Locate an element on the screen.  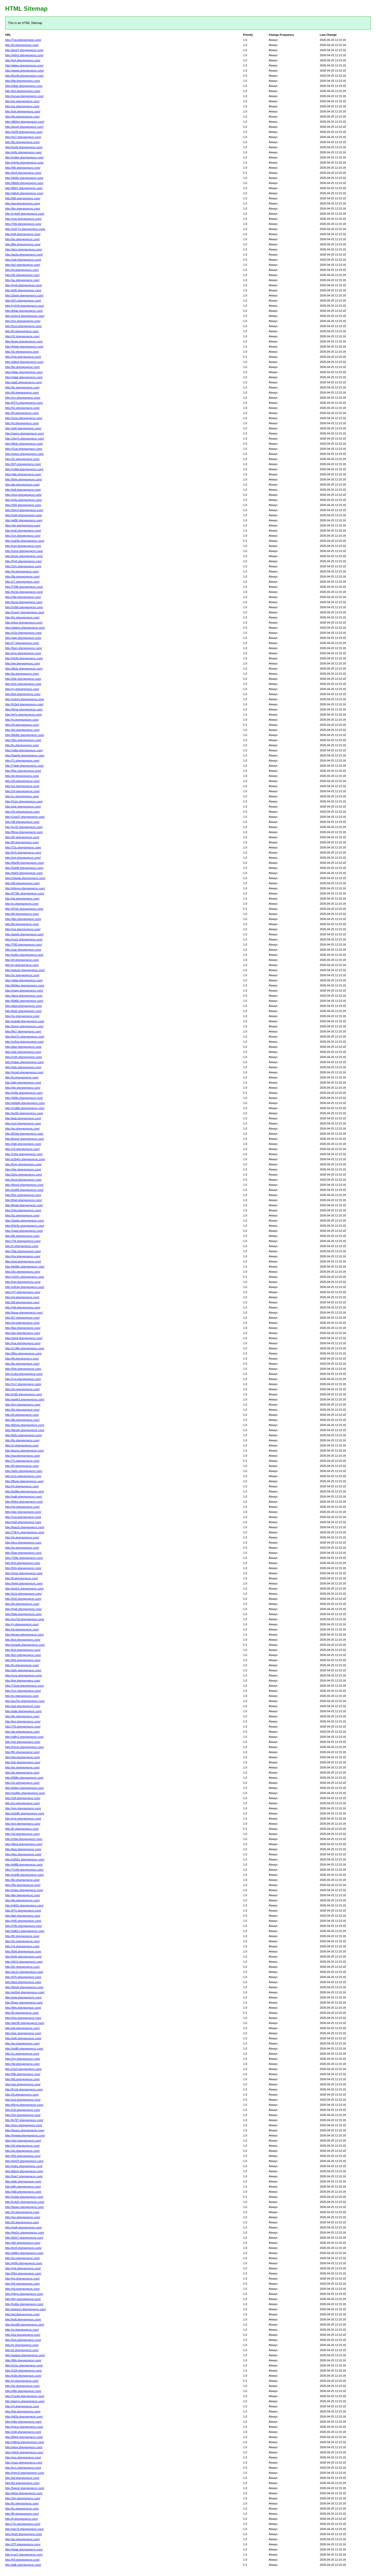
http://ht.shengongcnc.com/ is located at coordinates (22, 423).